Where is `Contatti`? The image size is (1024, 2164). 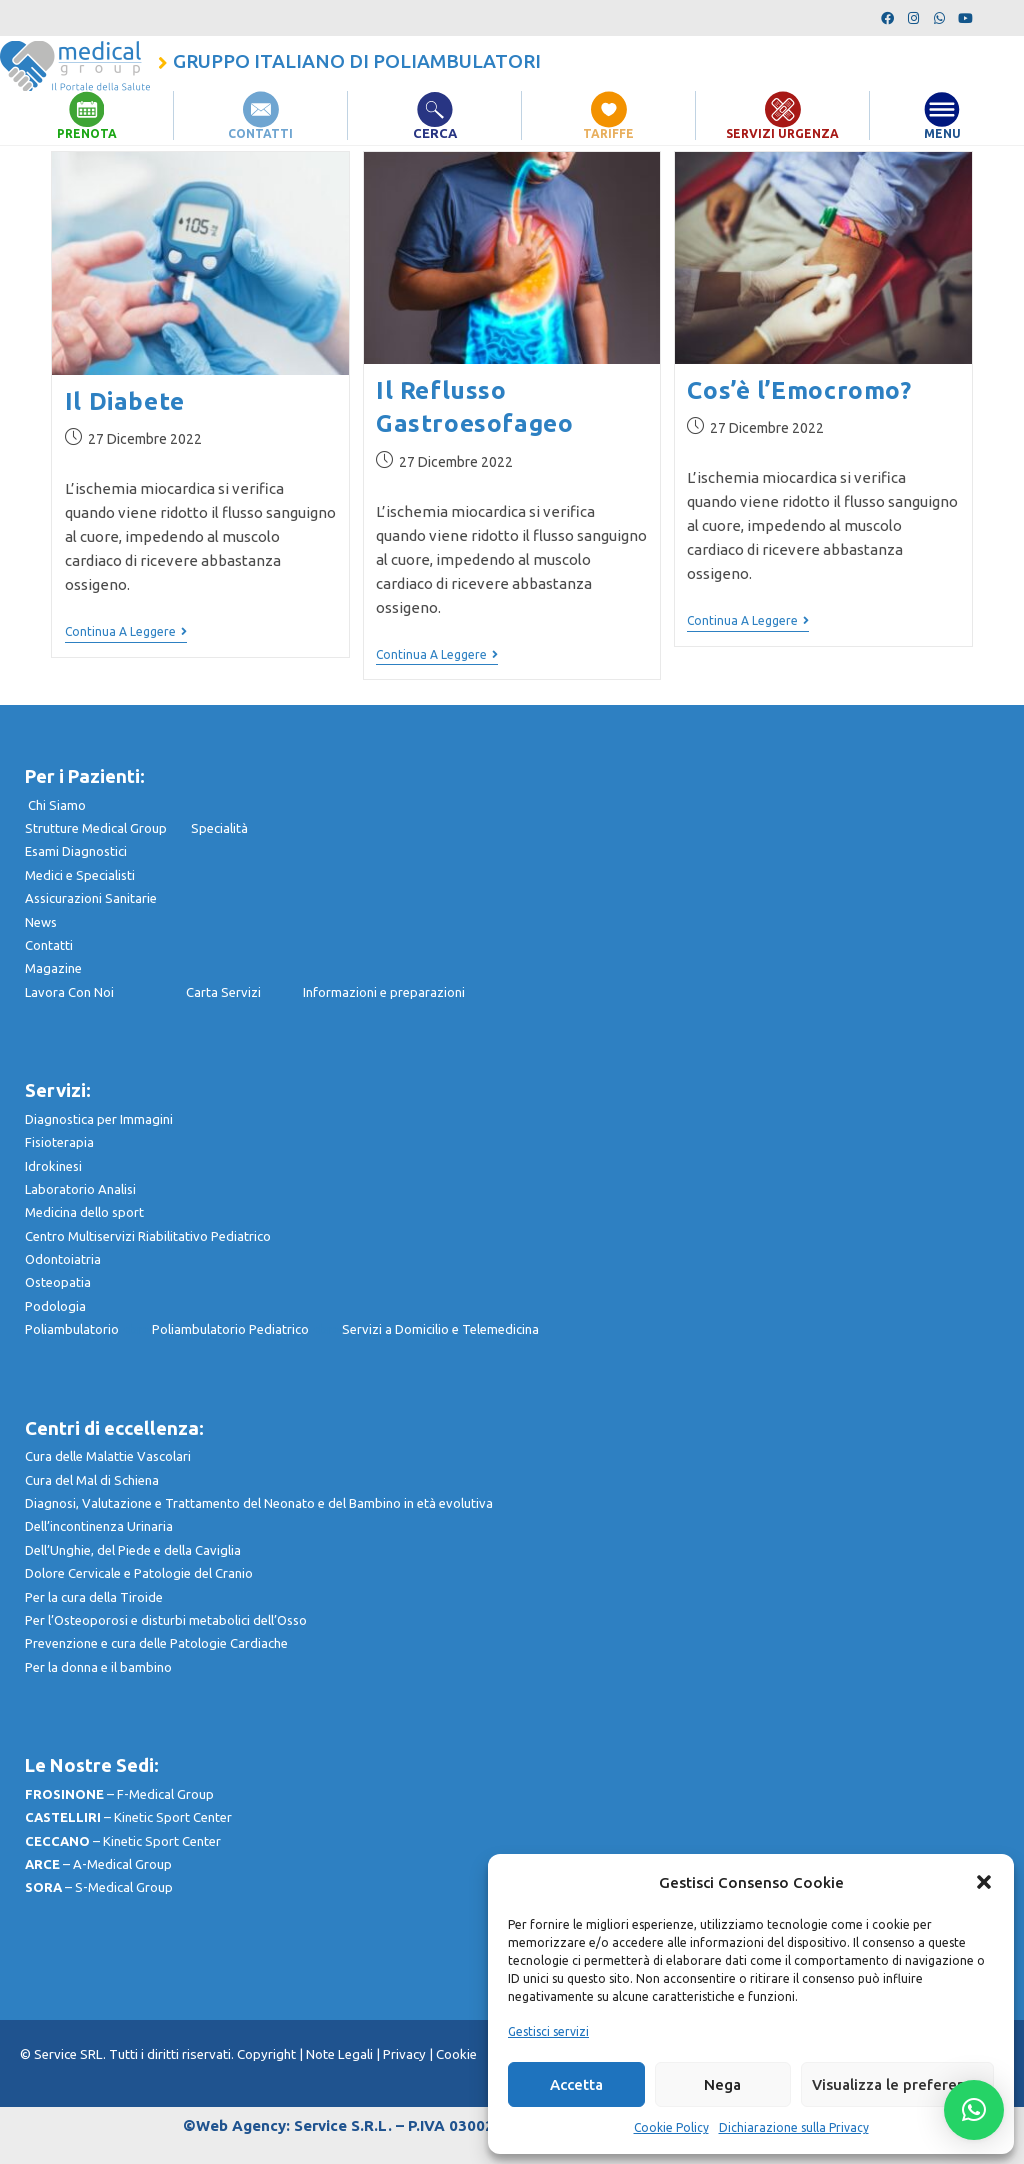
Contatti is located at coordinates (49, 945).